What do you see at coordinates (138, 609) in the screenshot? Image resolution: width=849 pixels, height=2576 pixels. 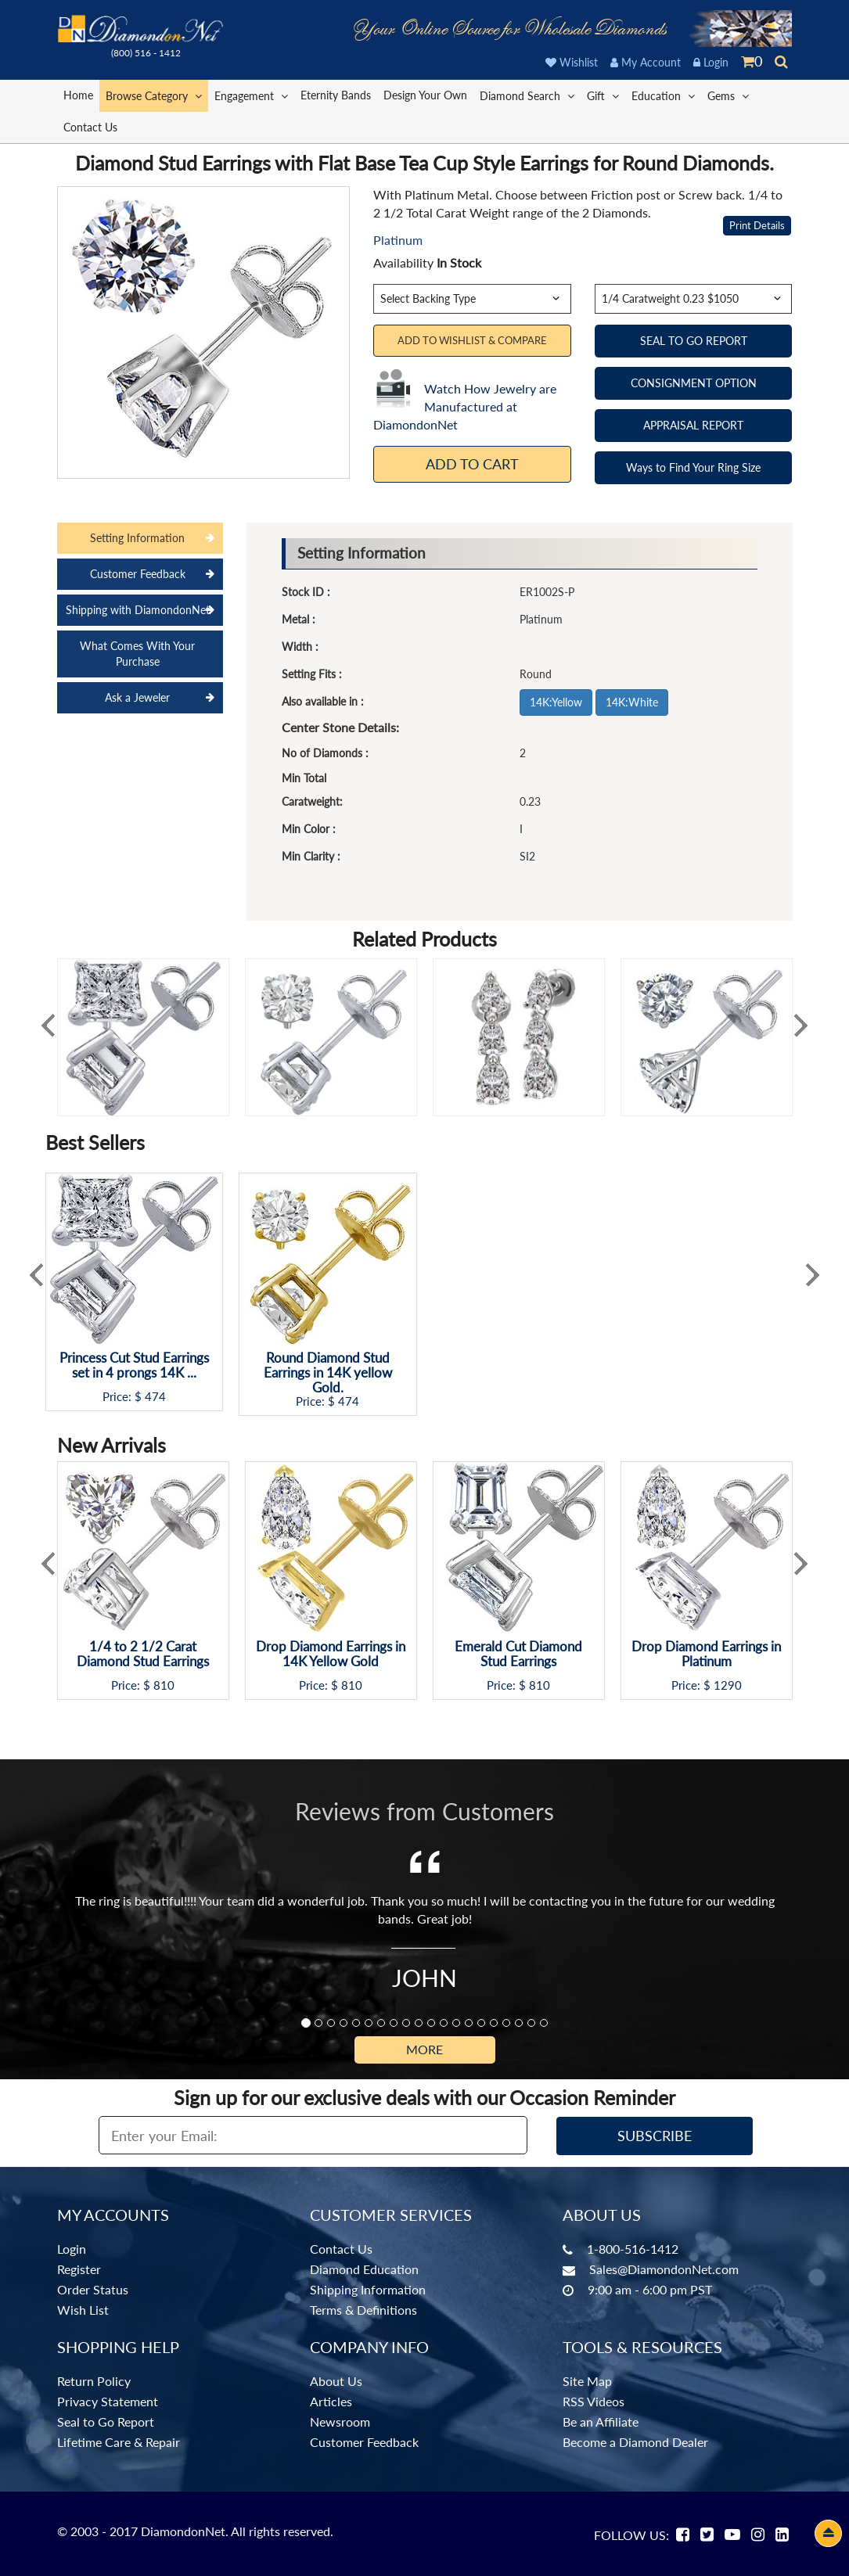 I see `Shipping with DiamondonNet [tab]` at bounding box center [138, 609].